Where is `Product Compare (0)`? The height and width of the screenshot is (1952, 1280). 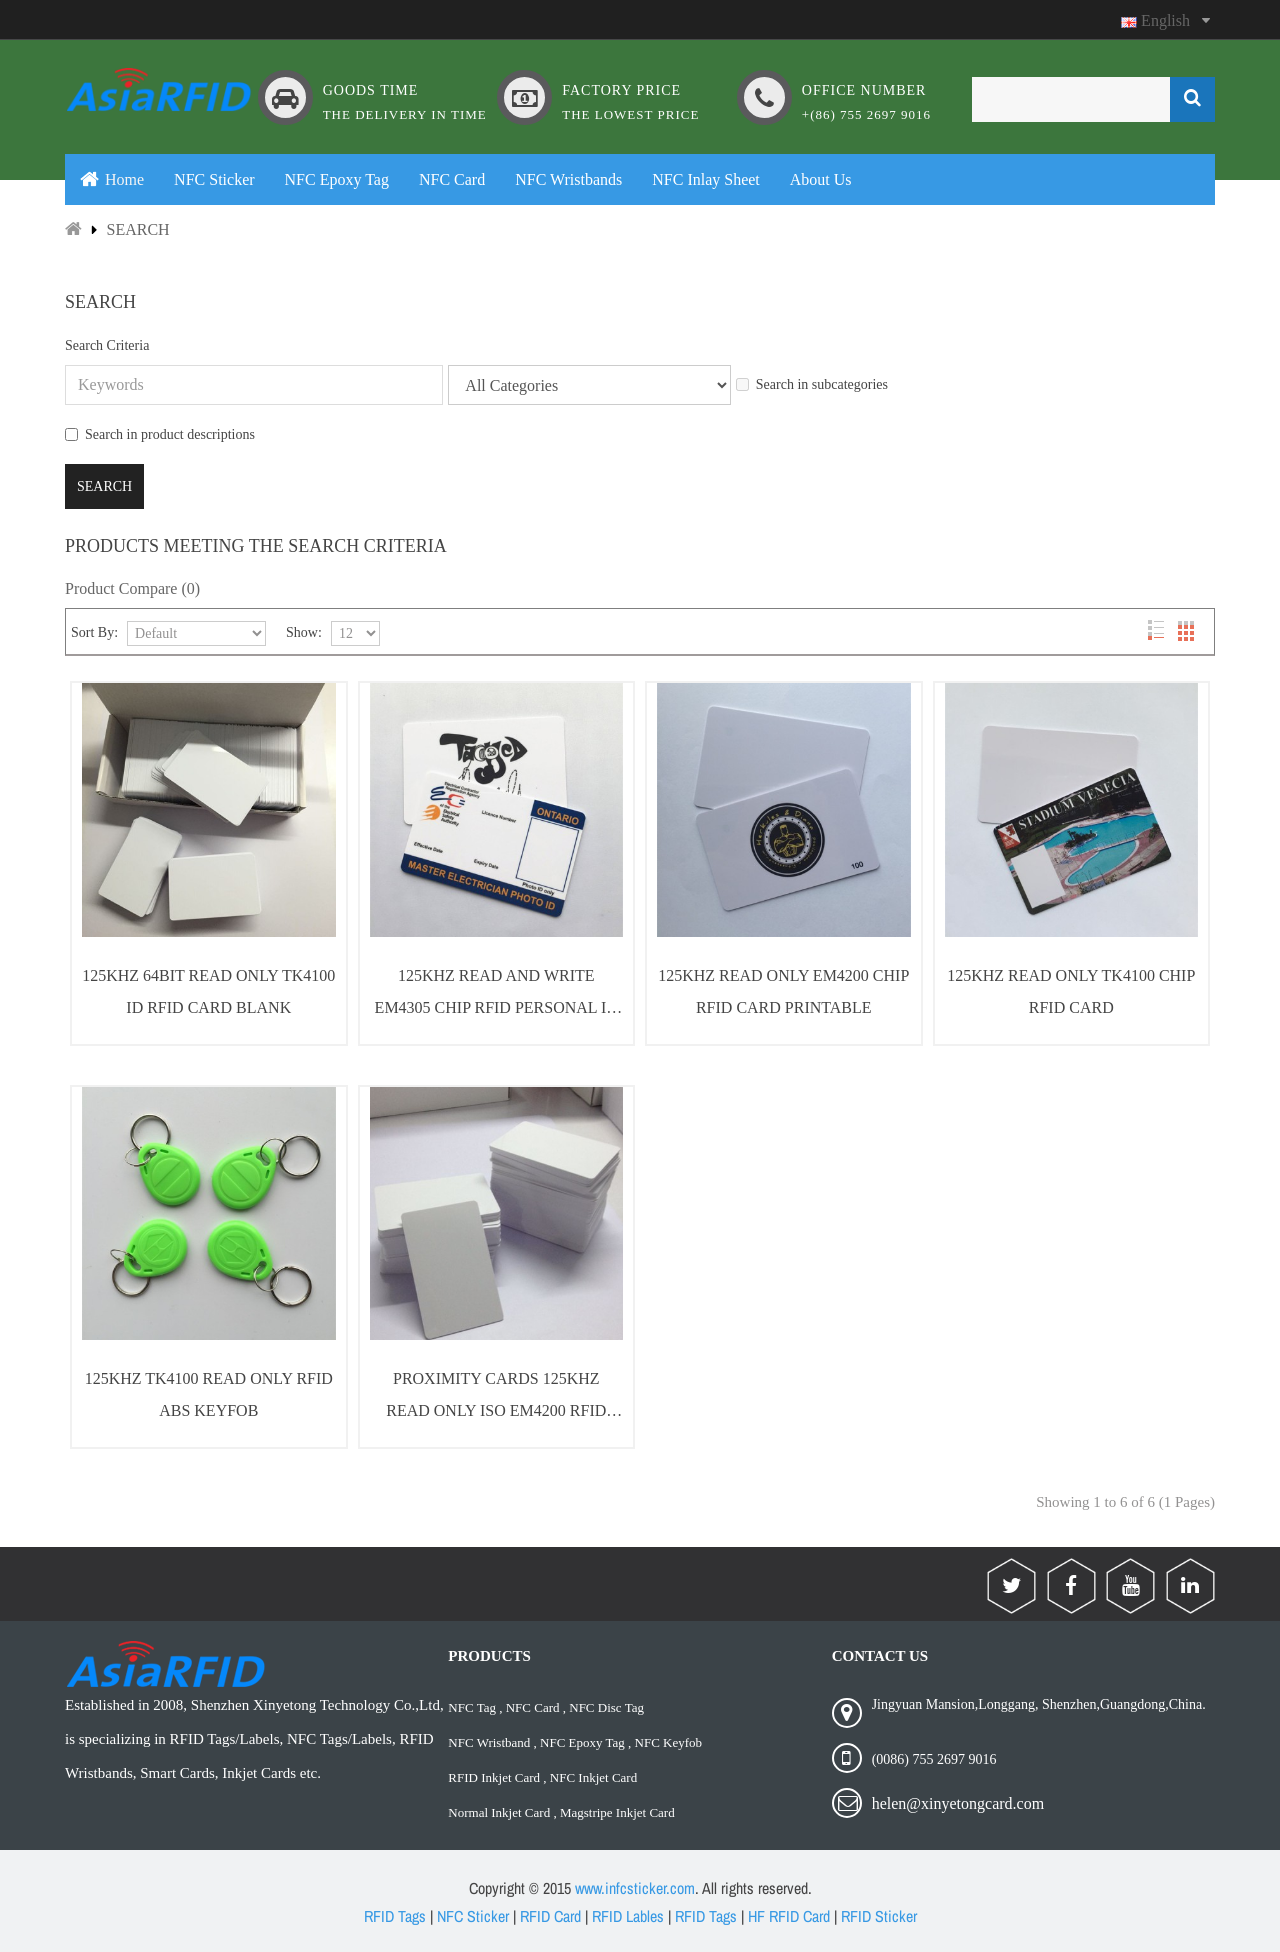 Product Compare (0) is located at coordinates (132, 588).